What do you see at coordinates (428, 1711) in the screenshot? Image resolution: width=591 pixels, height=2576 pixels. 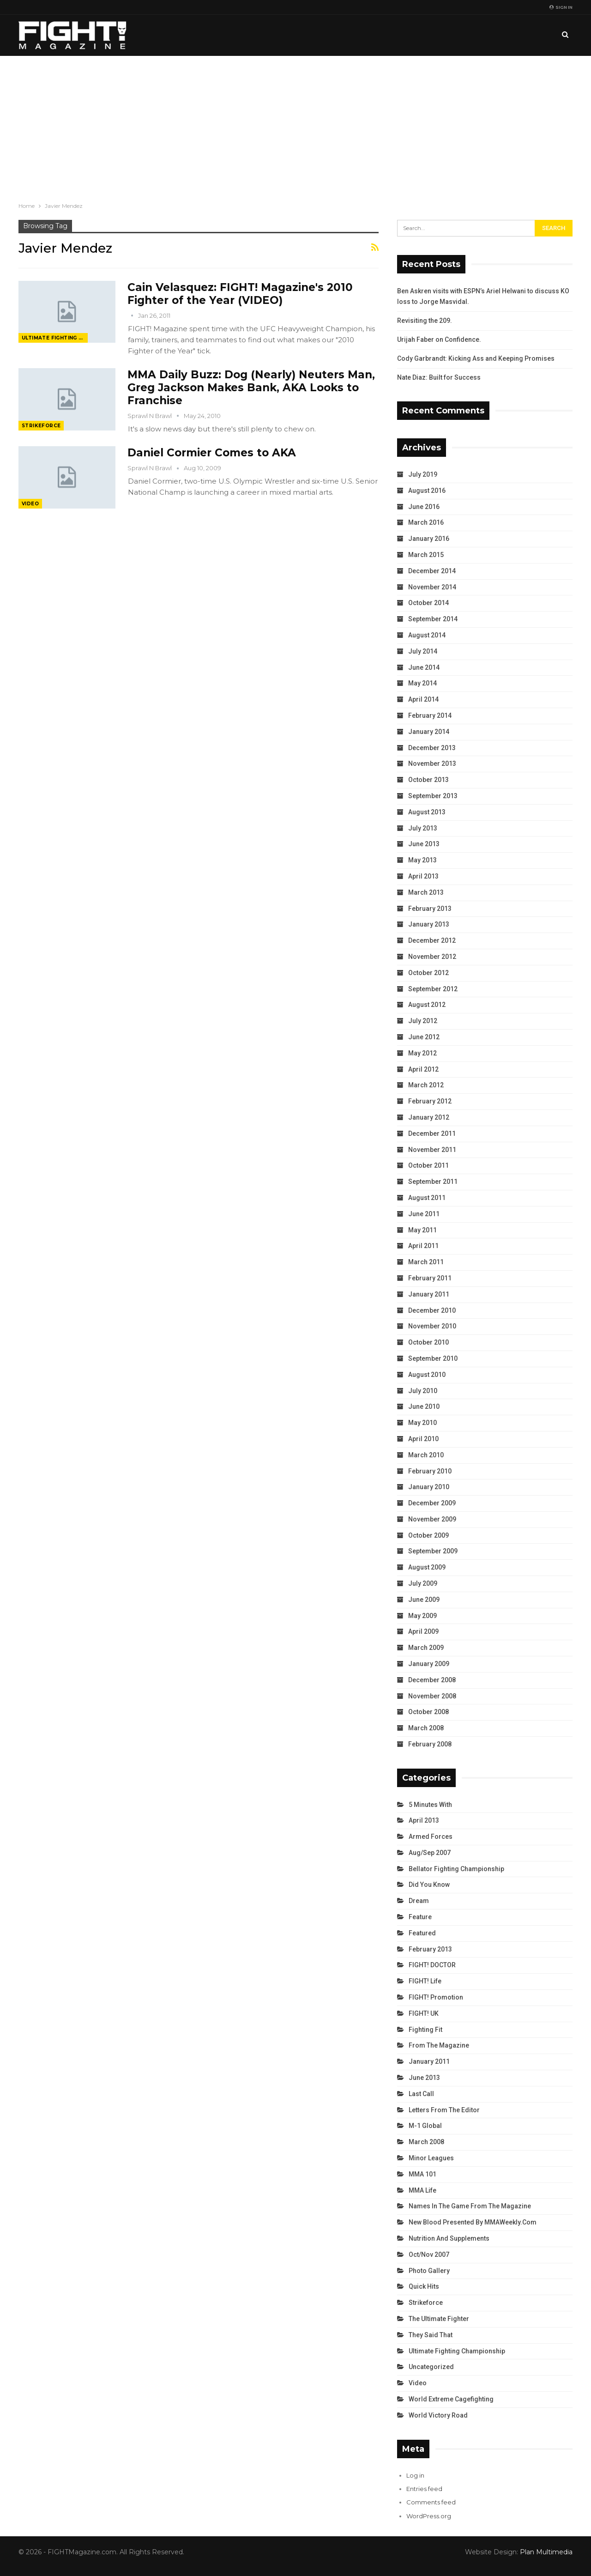 I see `October 2008` at bounding box center [428, 1711].